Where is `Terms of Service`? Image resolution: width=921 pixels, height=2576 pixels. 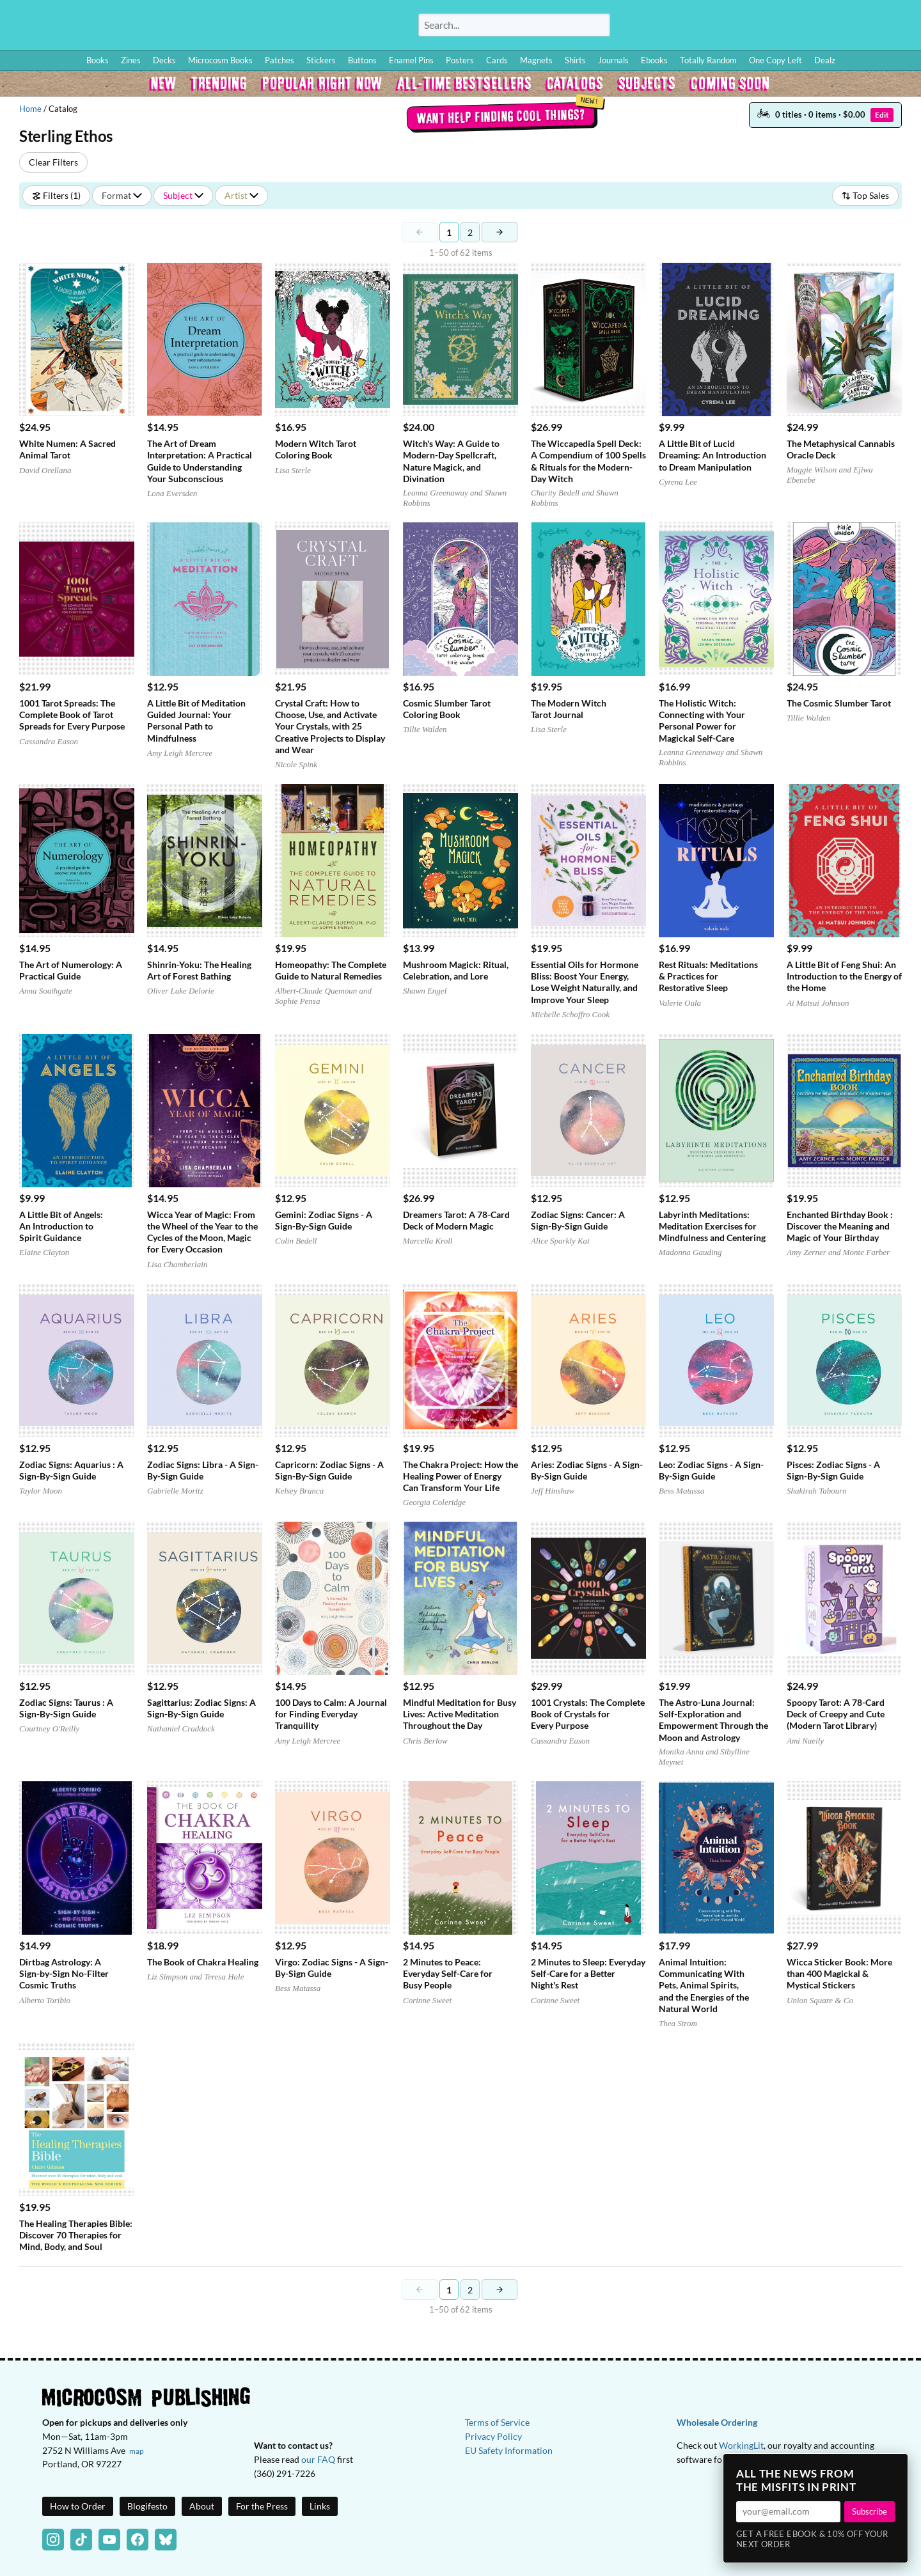 Terms of Service is located at coordinates (497, 2422).